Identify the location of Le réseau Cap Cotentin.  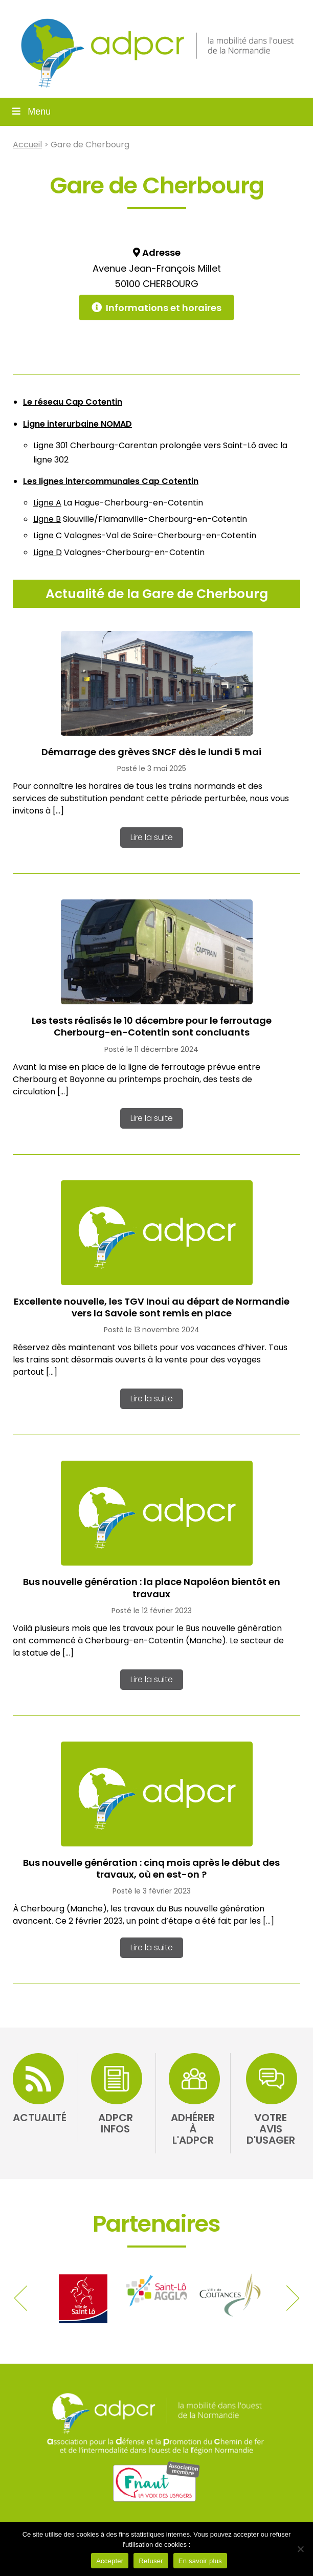
(72, 402).